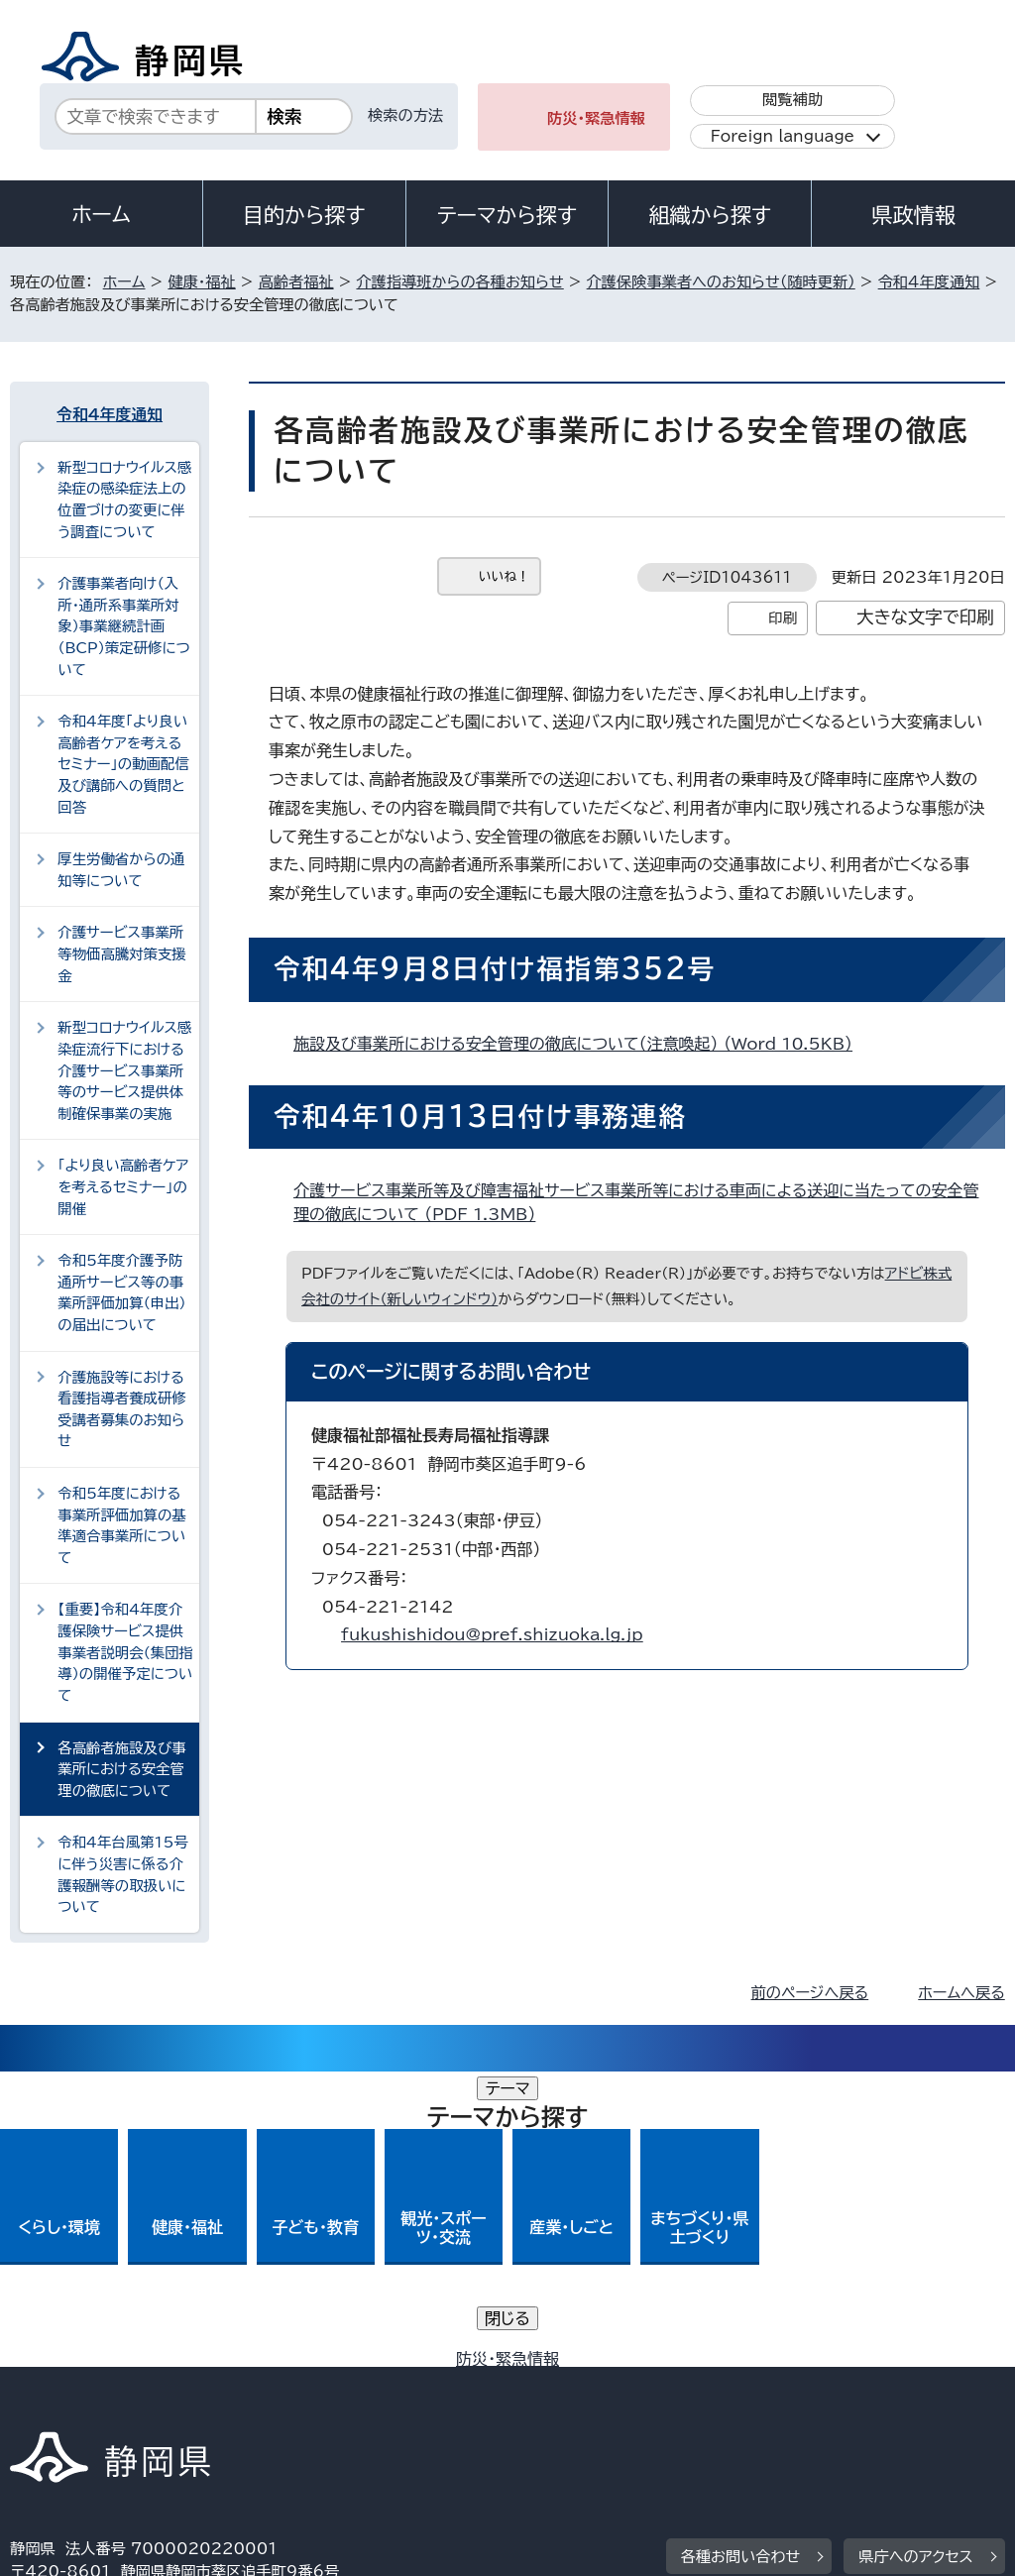 This screenshot has width=1015, height=2576. Describe the element at coordinates (192, 2406) in the screenshot. I see `サイトマップ` at that location.